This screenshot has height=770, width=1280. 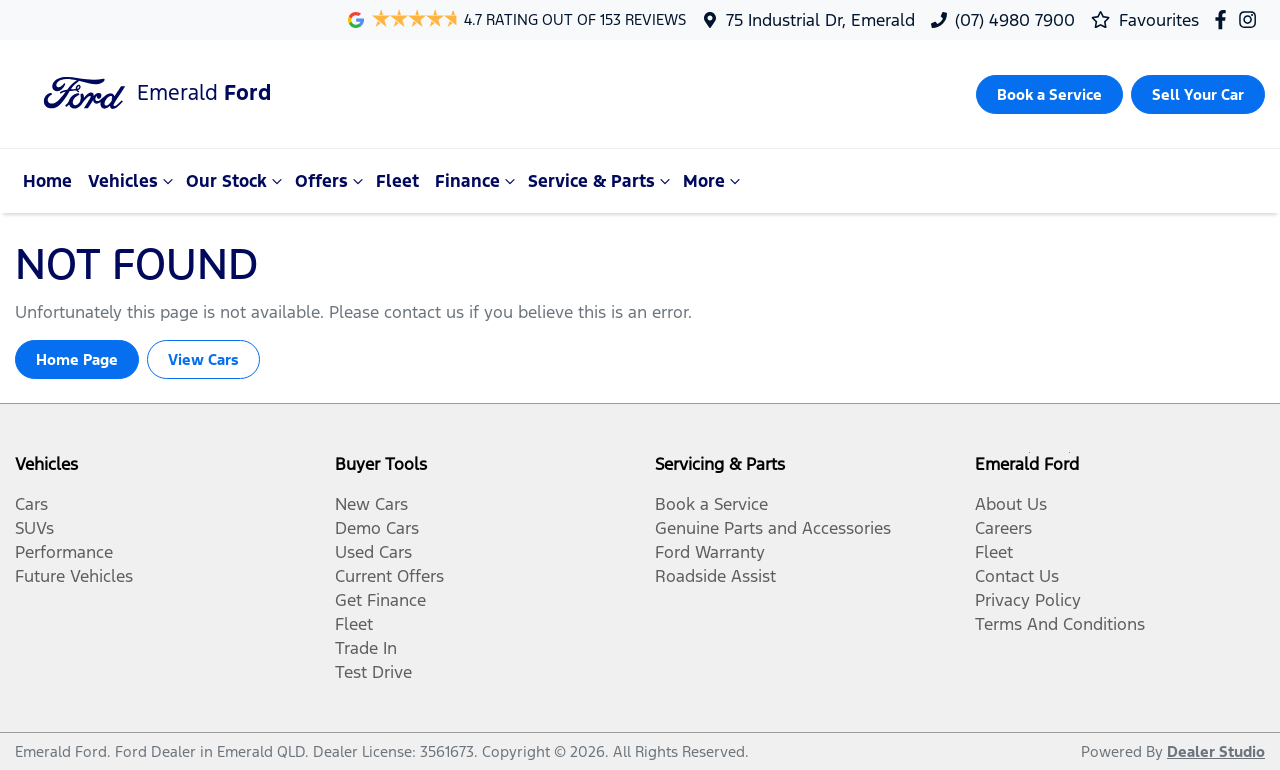 I want to click on Demo Cars, so click(x=377, y=528).